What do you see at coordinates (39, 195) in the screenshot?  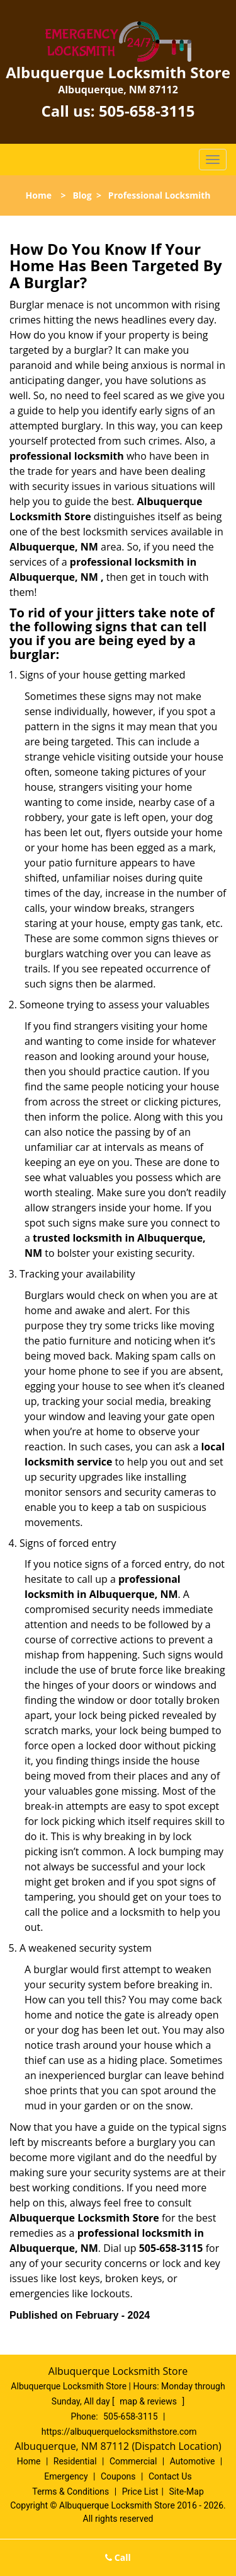 I see `Home` at bounding box center [39, 195].